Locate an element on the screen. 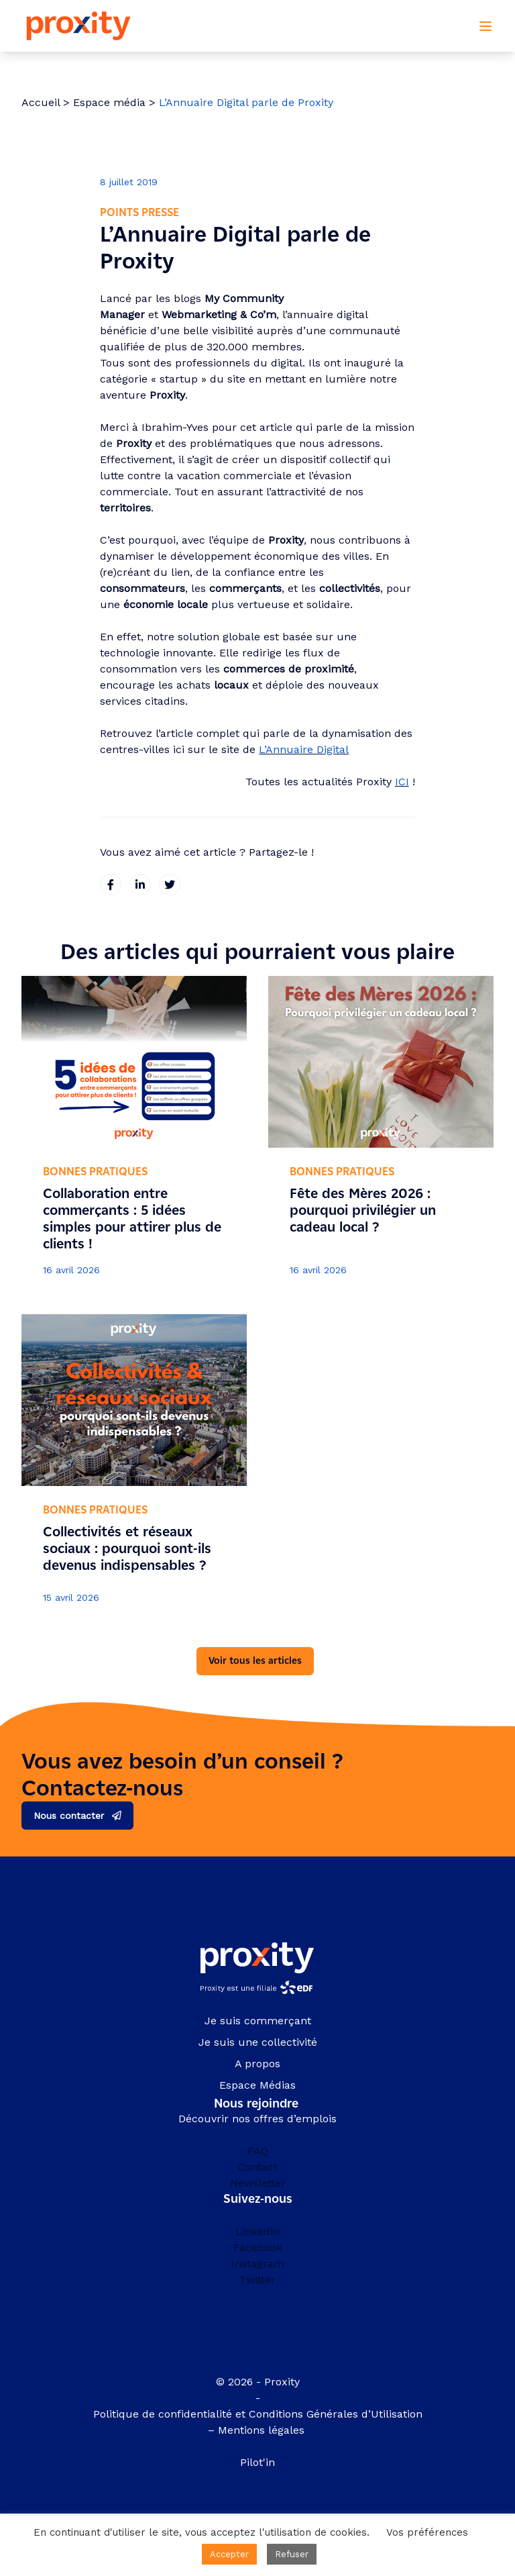 Image resolution: width=515 pixels, height=2576 pixels. Voir tous les articles is located at coordinates (255, 1661).